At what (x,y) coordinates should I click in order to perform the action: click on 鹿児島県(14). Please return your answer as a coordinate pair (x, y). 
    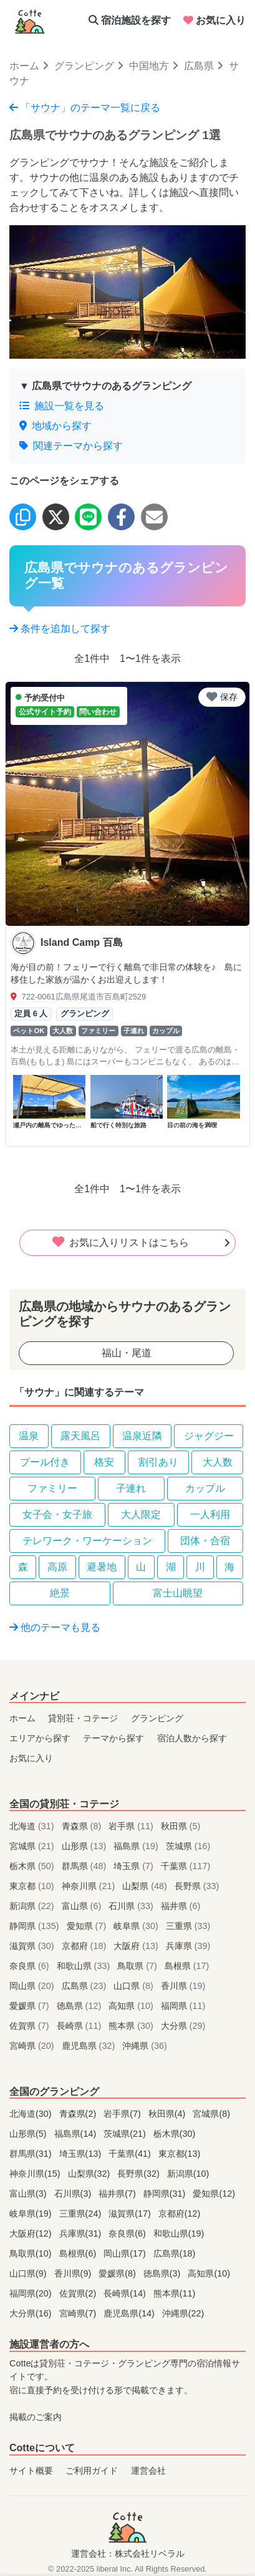
    Looking at the image, I should click on (130, 2313).